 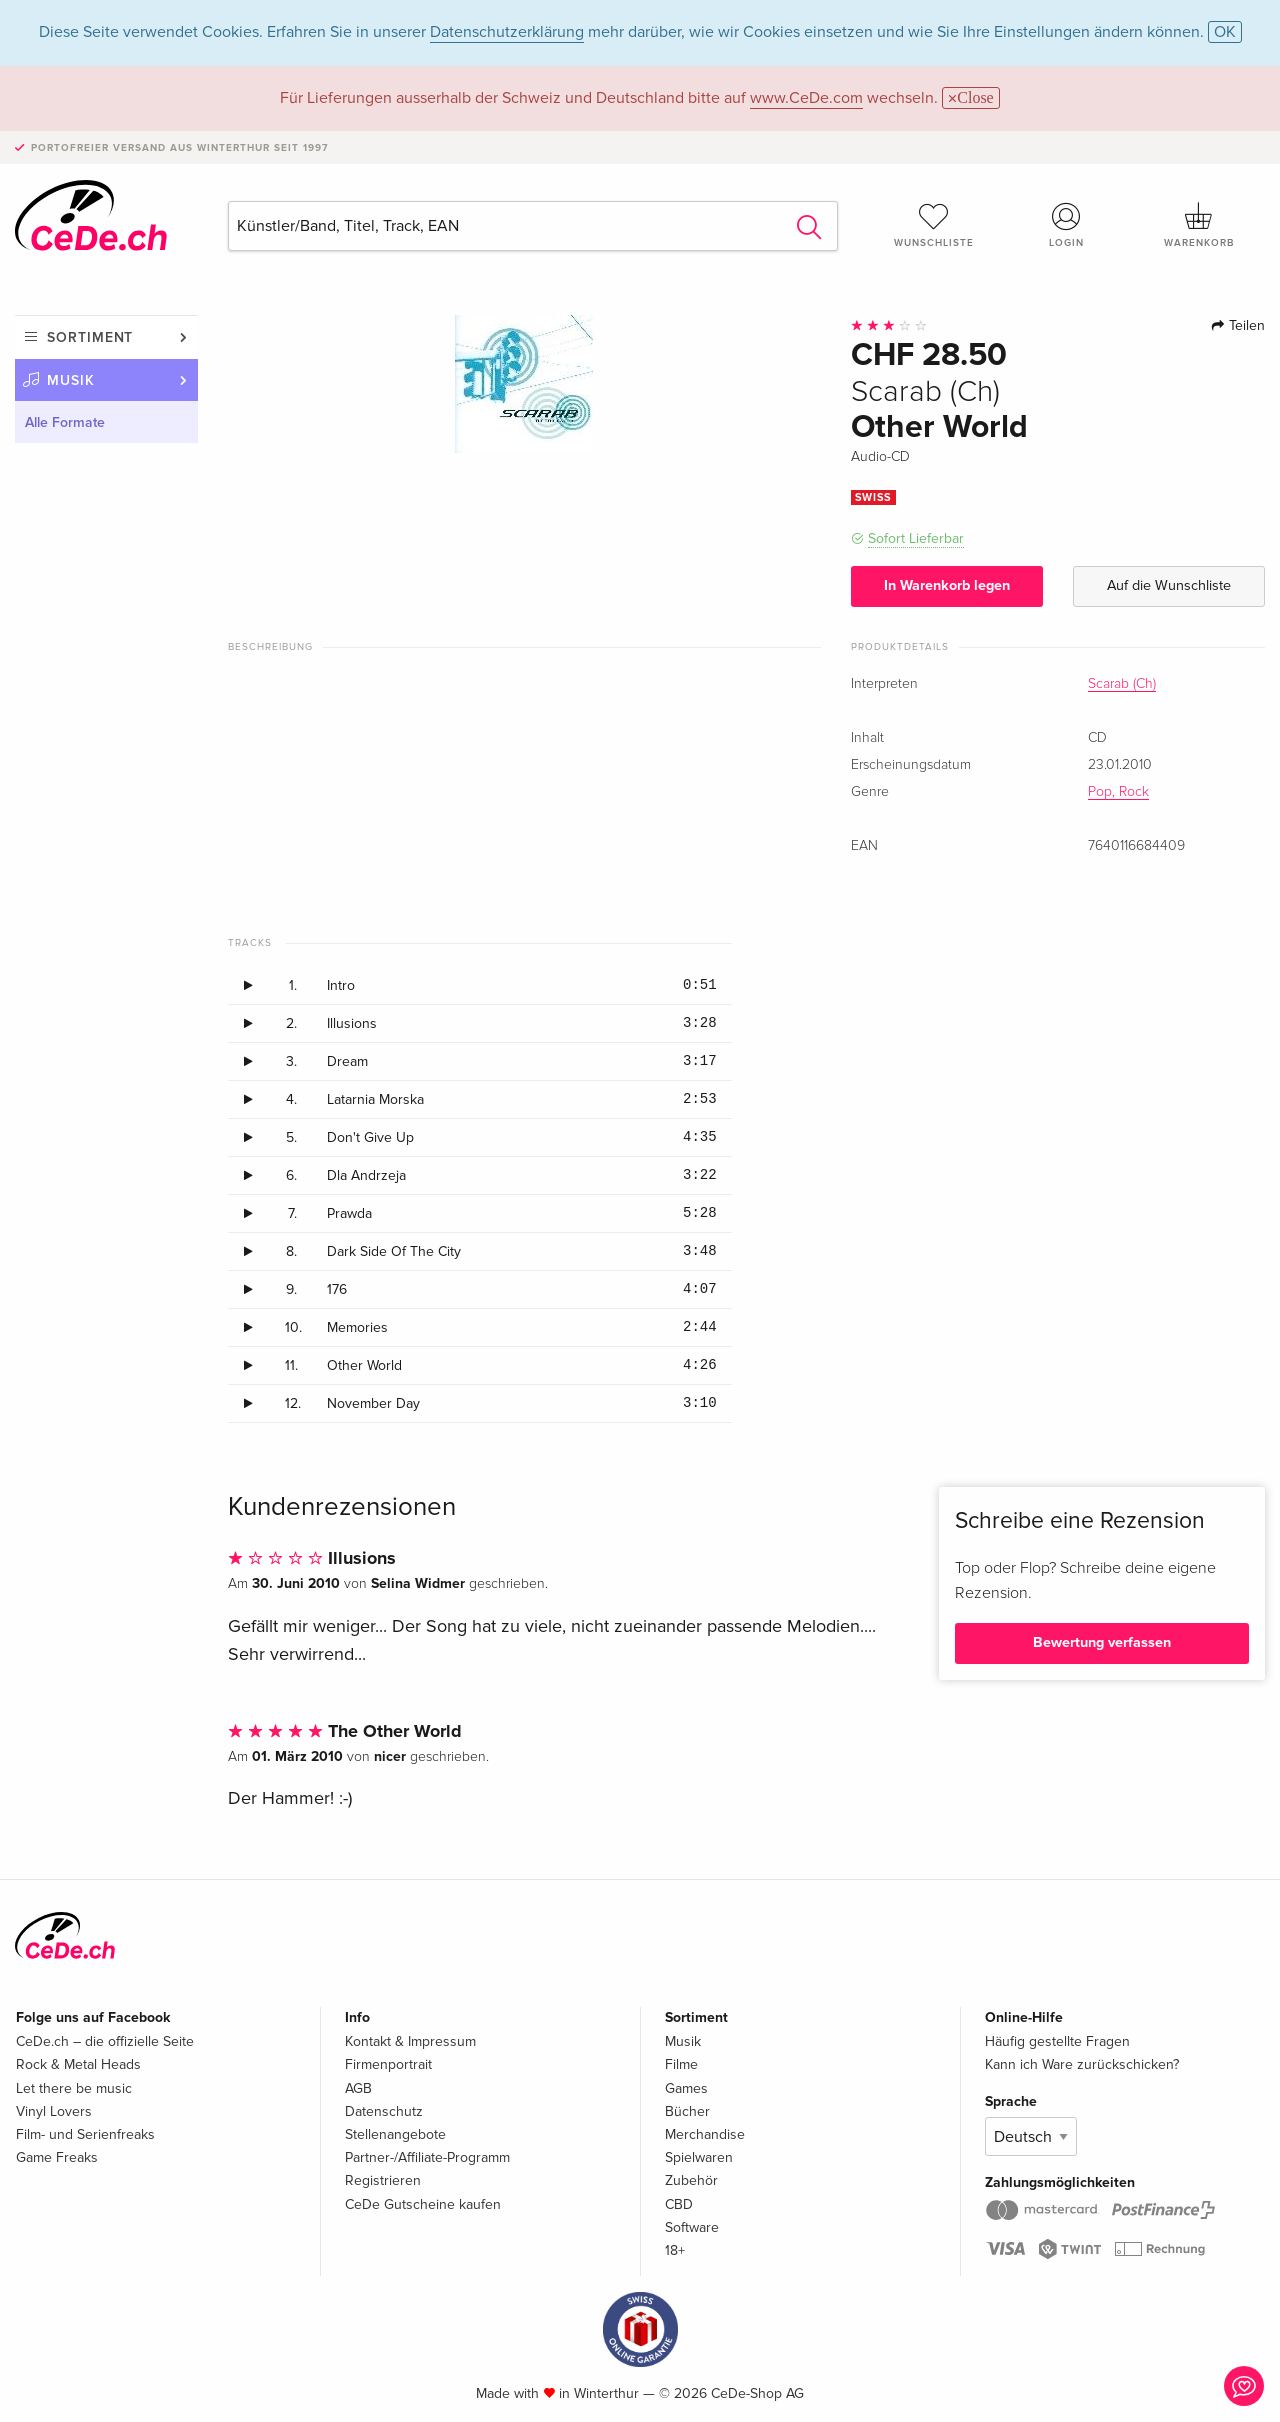 What do you see at coordinates (78, 2064) in the screenshot?
I see `Rock & Metal Heads` at bounding box center [78, 2064].